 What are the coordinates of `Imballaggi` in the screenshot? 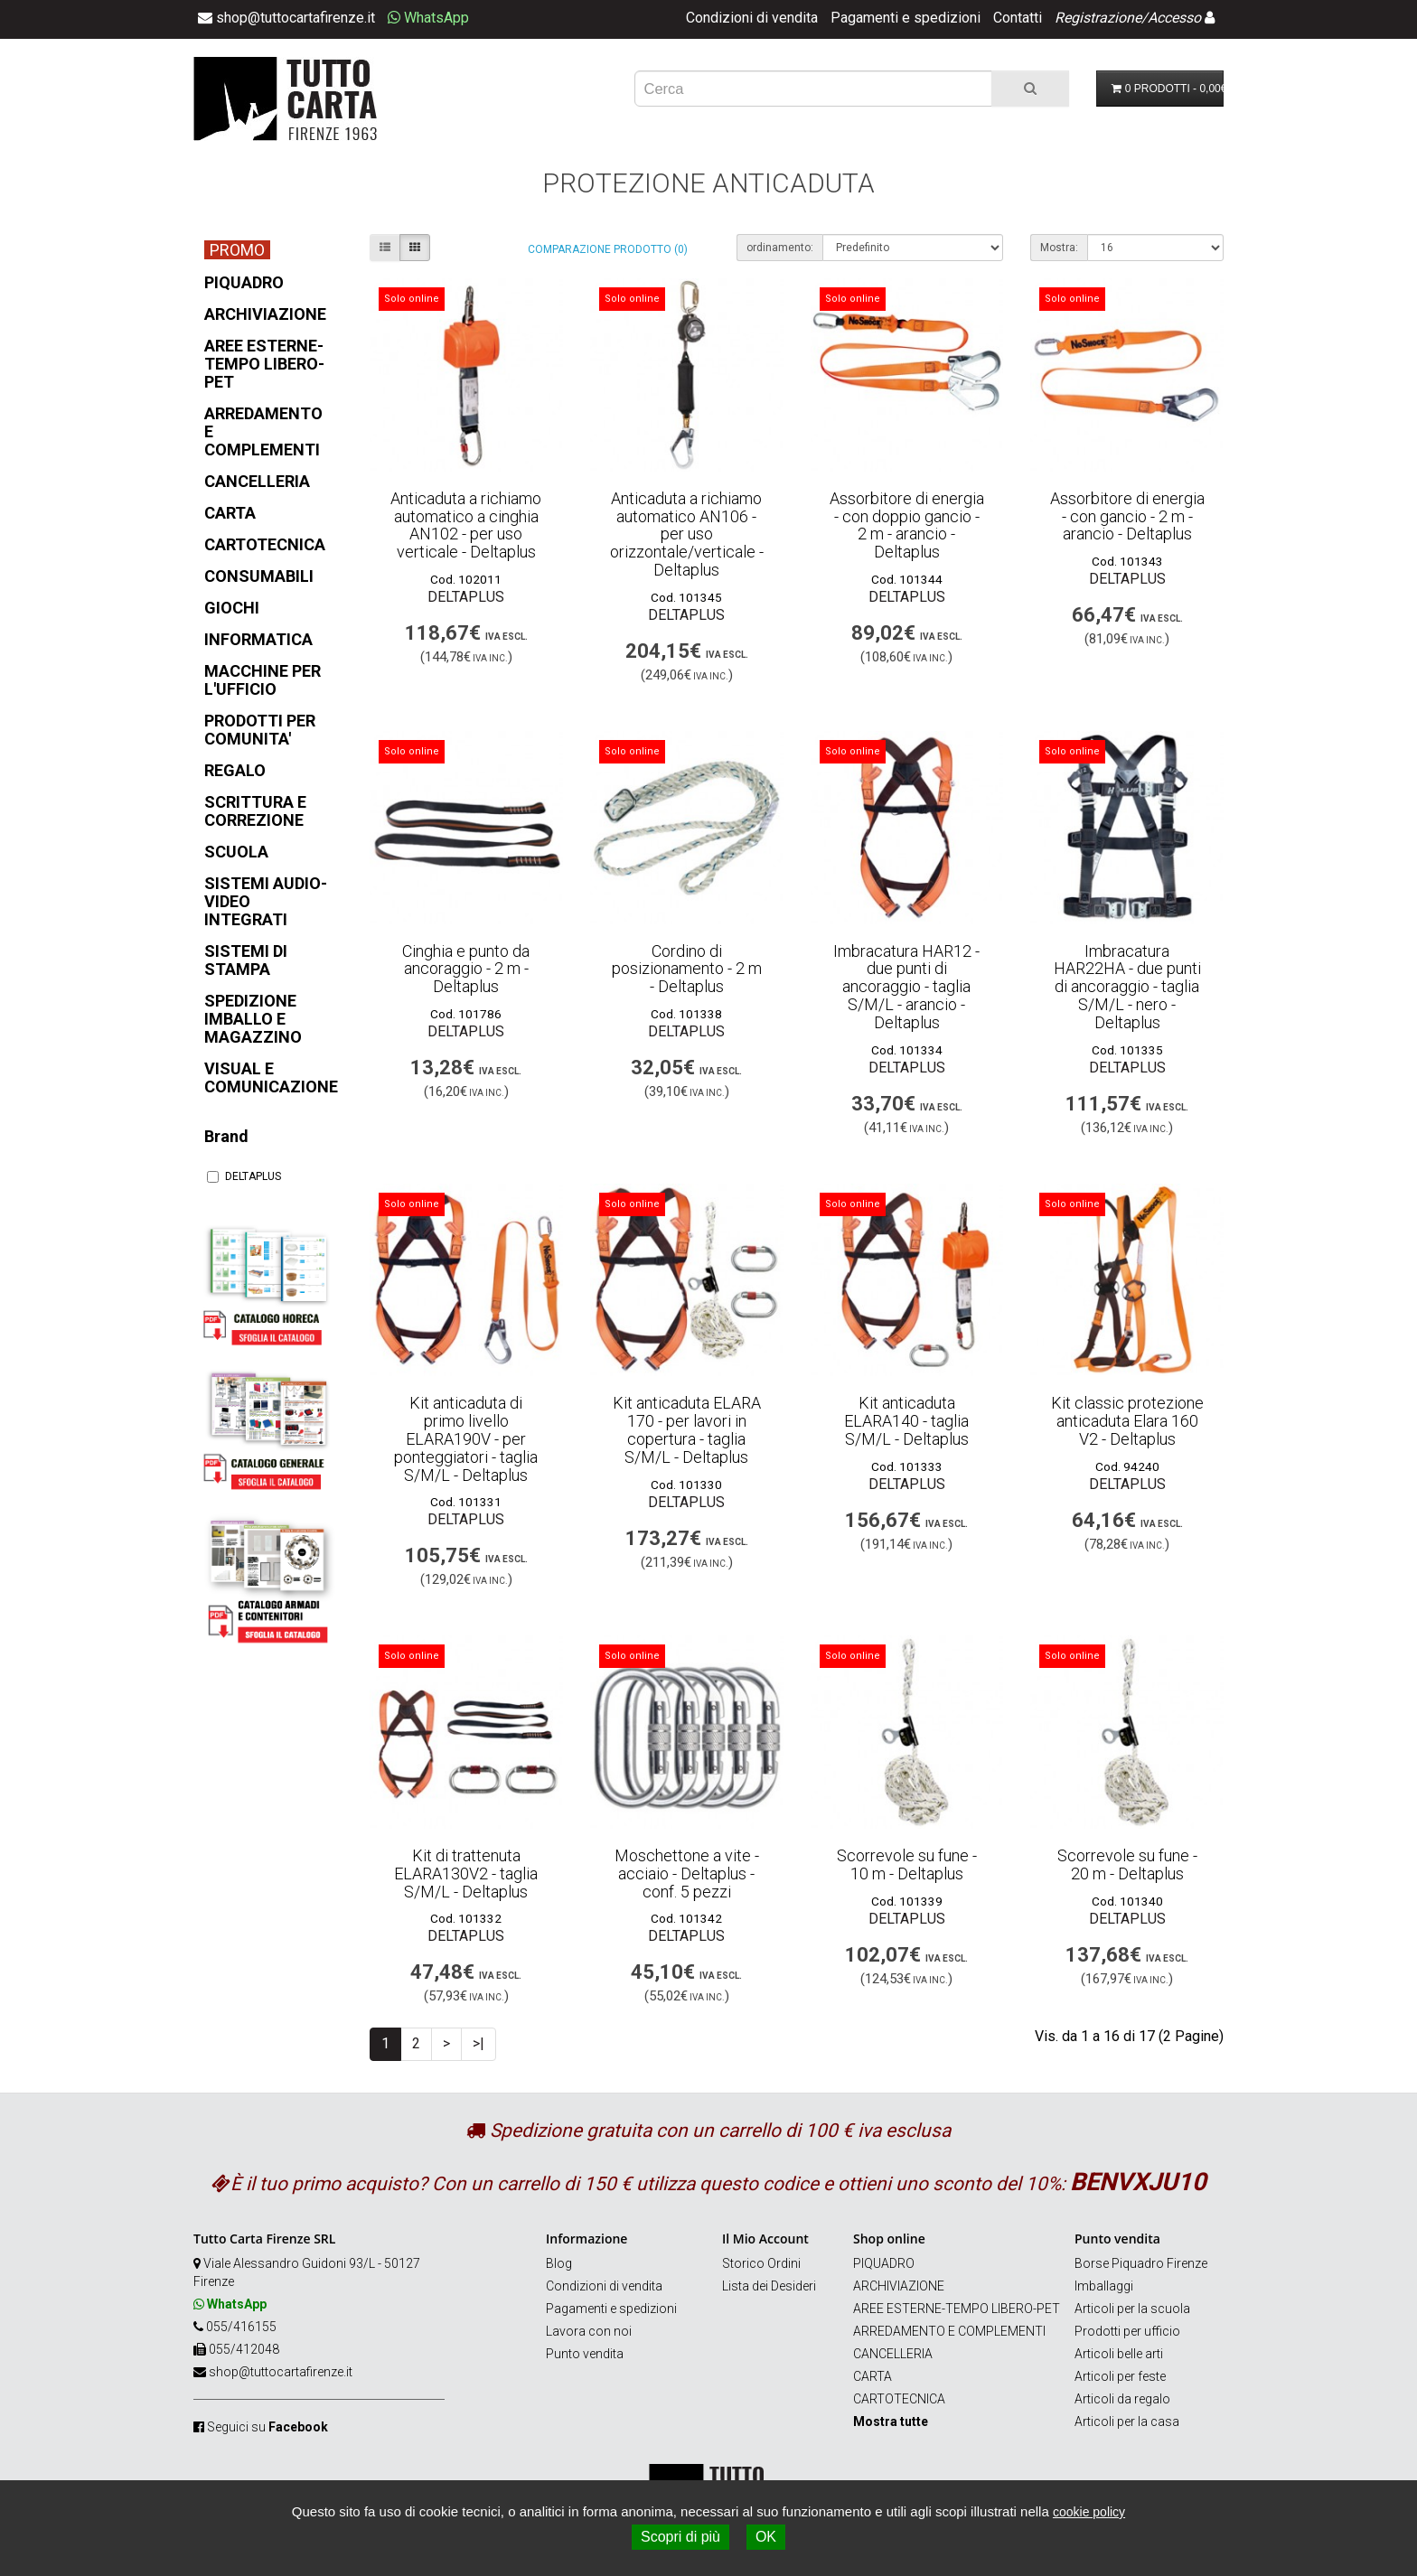 It's located at (1103, 2286).